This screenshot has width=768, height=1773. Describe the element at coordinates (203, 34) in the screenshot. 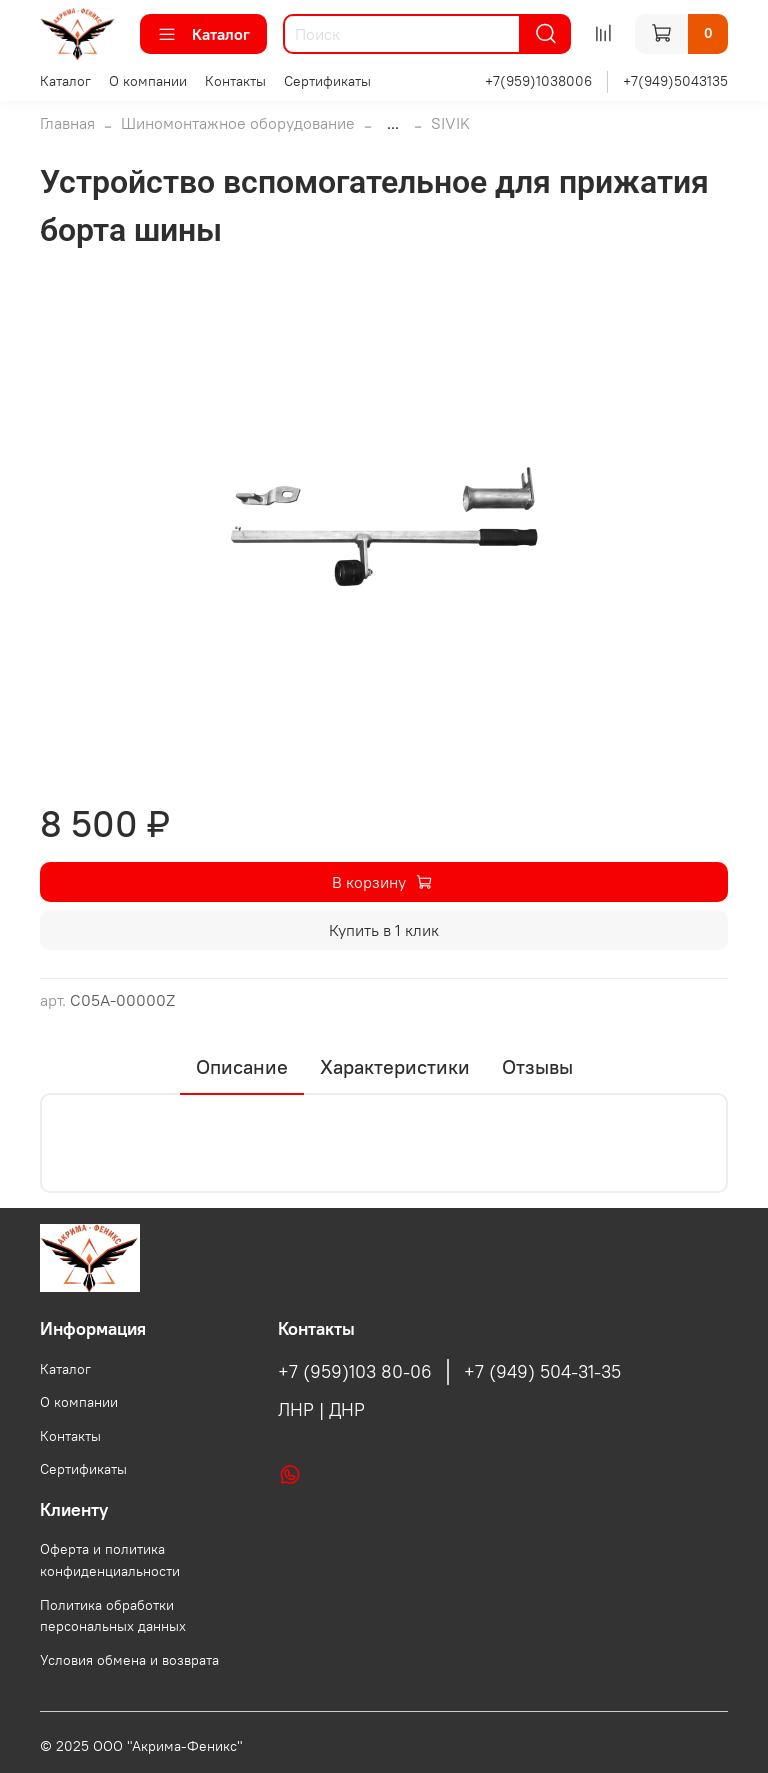

I see `Каталог` at that location.